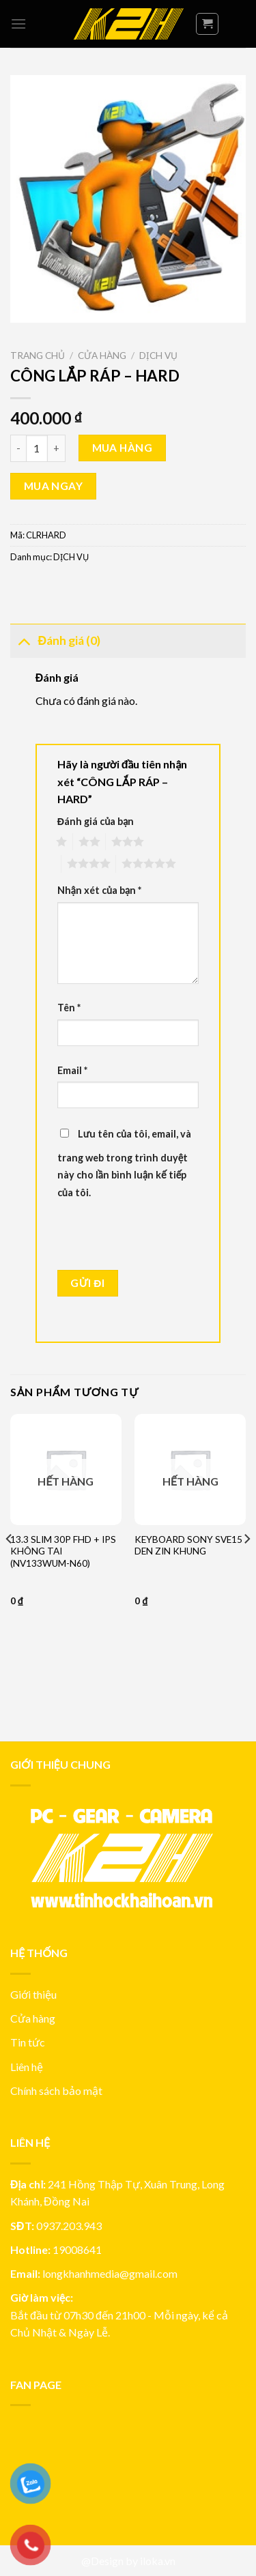 The width and height of the screenshot is (256, 2576). What do you see at coordinates (55, 640) in the screenshot?
I see `Đánh giá (0)` at bounding box center [55, 640].